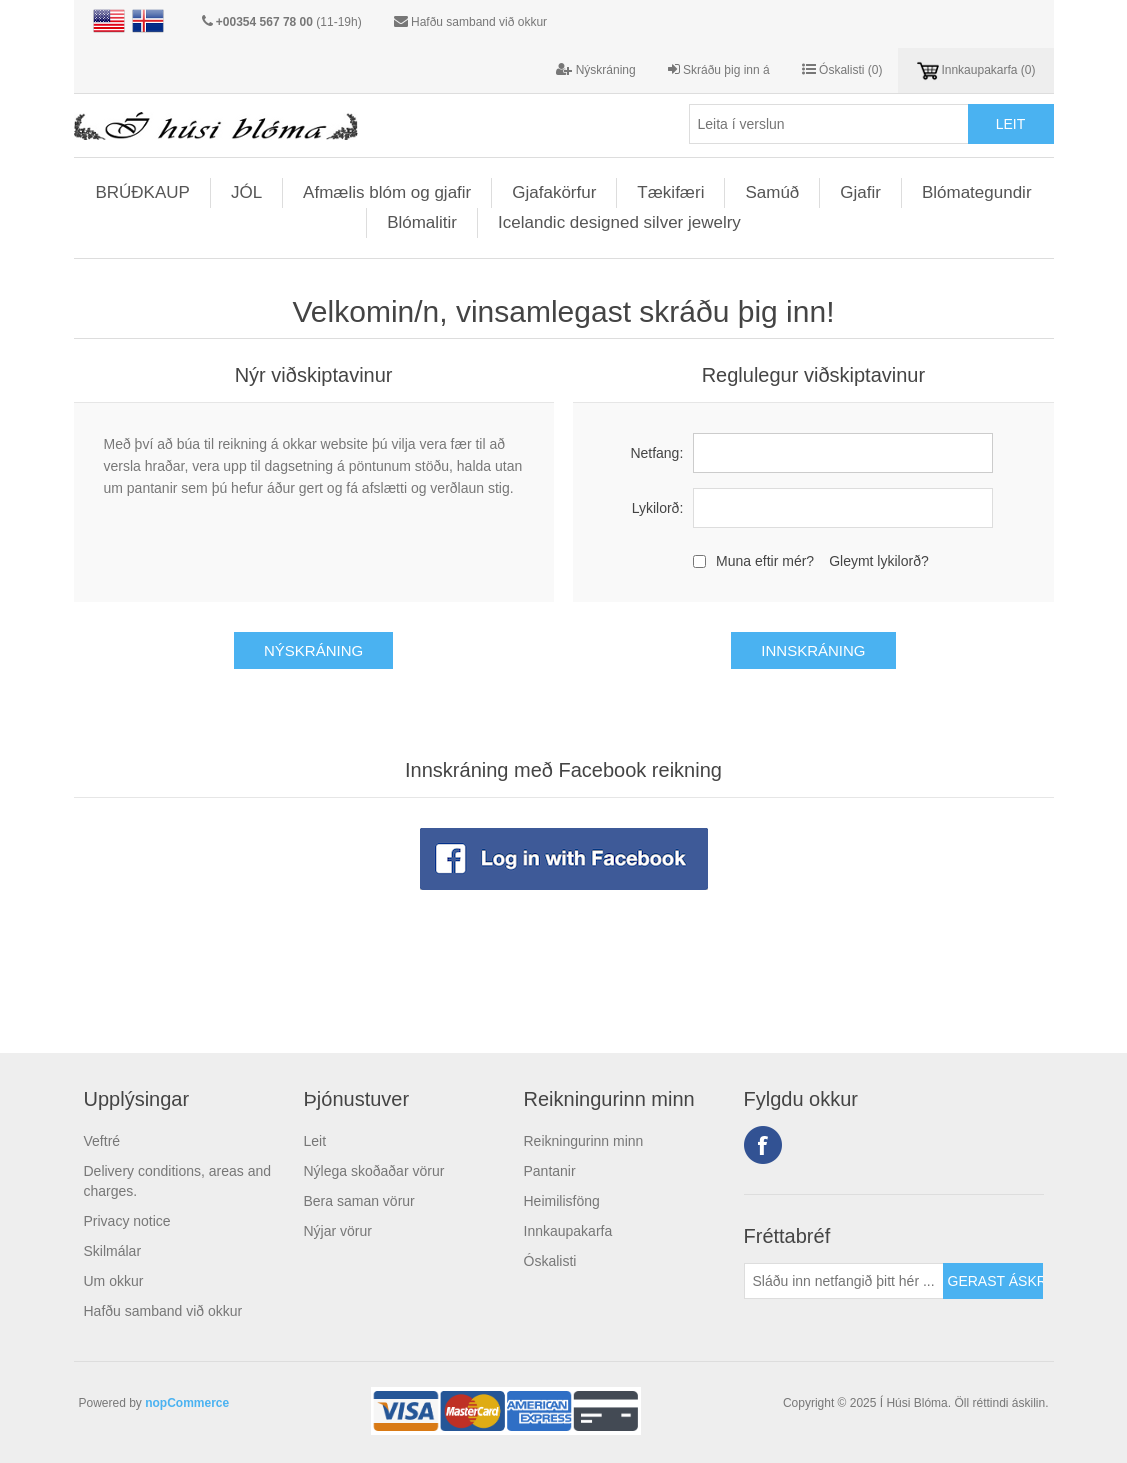  I want to click on Facebook, so click(763, 1145).